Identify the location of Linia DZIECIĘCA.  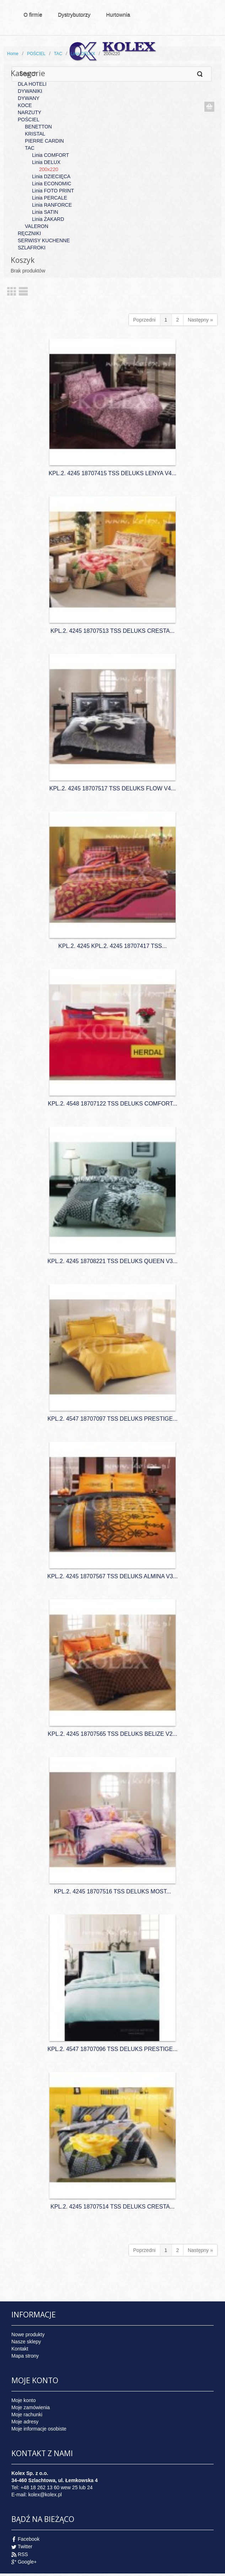
(51, 176).